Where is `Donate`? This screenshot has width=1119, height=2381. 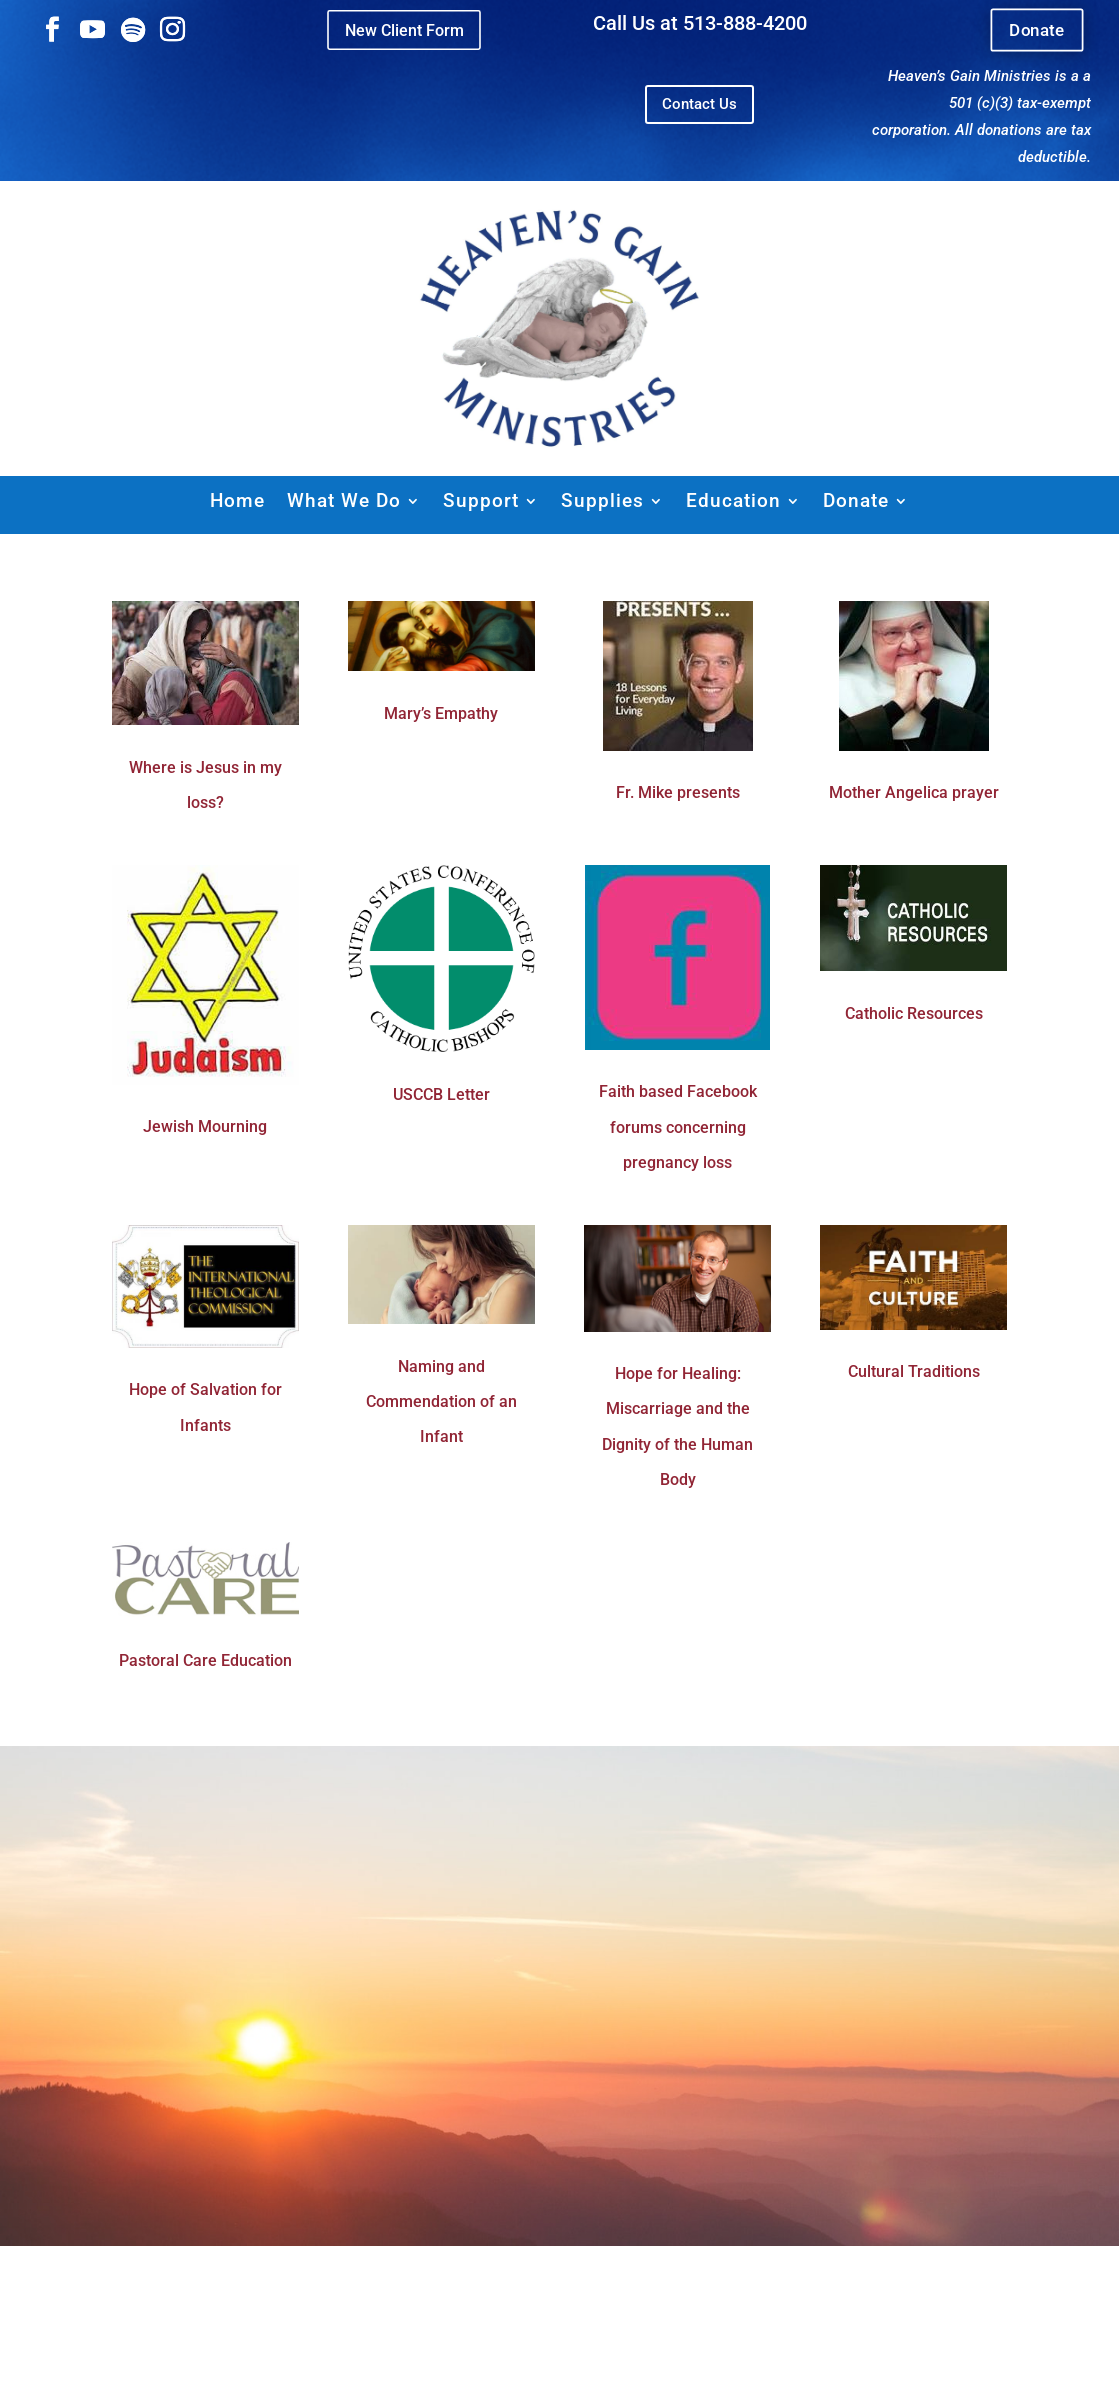
Donate is located at coordinates (1036, 30).